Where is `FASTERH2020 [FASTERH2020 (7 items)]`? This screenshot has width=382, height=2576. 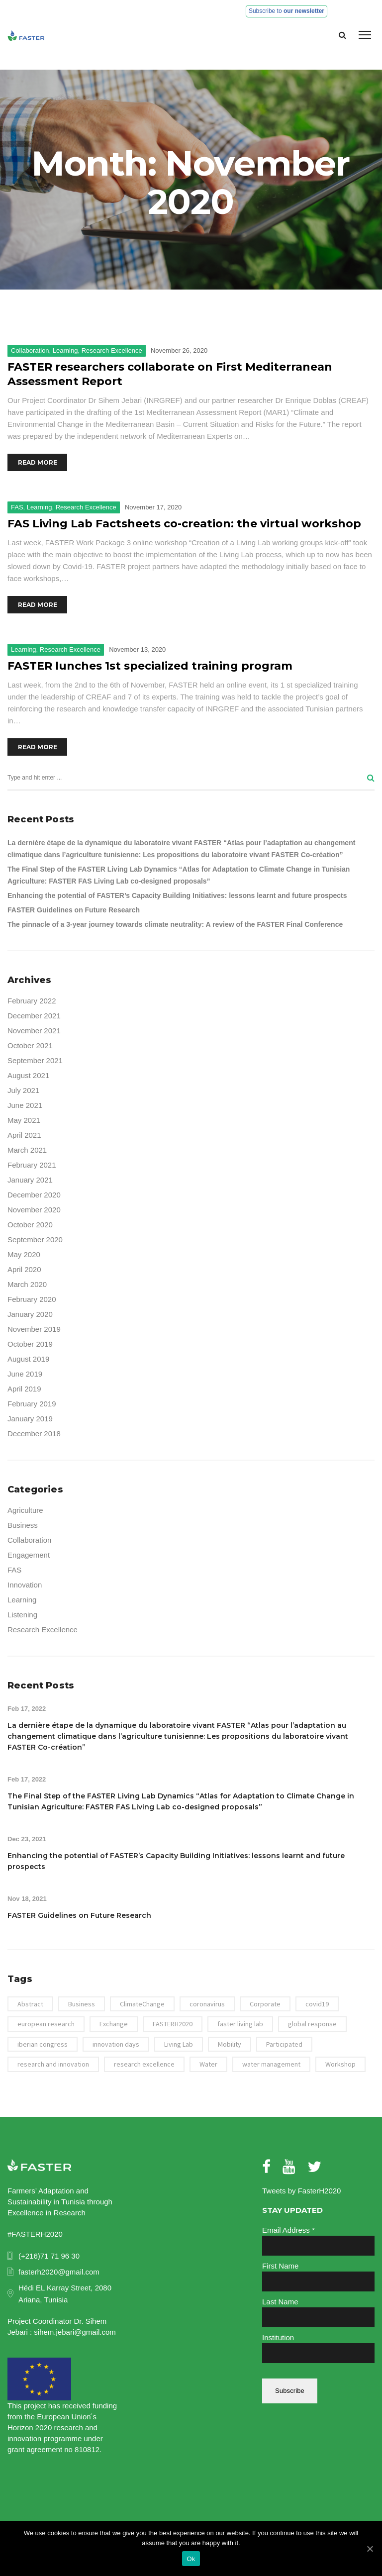 FASTERH2020 [FASTERH2020 (7 items)] is located at coordinates (172, 2023).